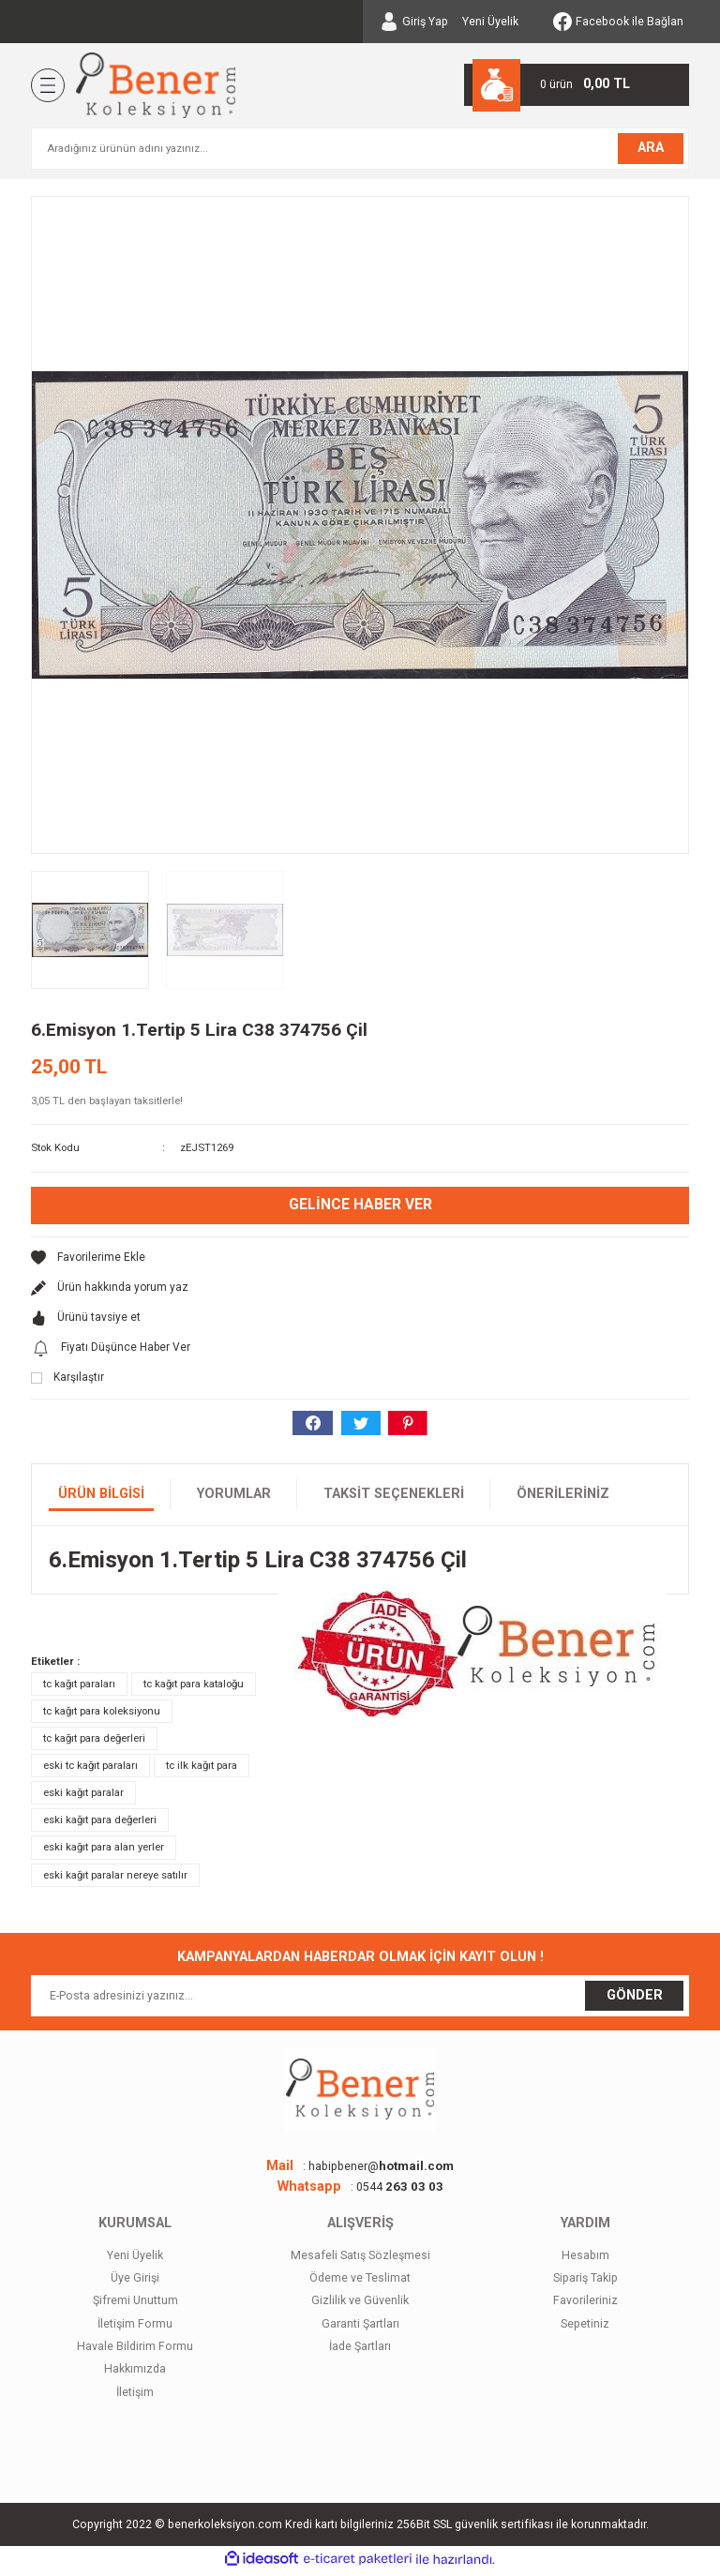 The width and height of the screenshot is (720, 2576). What do you see at coordinates (135, 2372) in the screenshot?
I see `Hakkımızda` at bounding box center [135, 2372].